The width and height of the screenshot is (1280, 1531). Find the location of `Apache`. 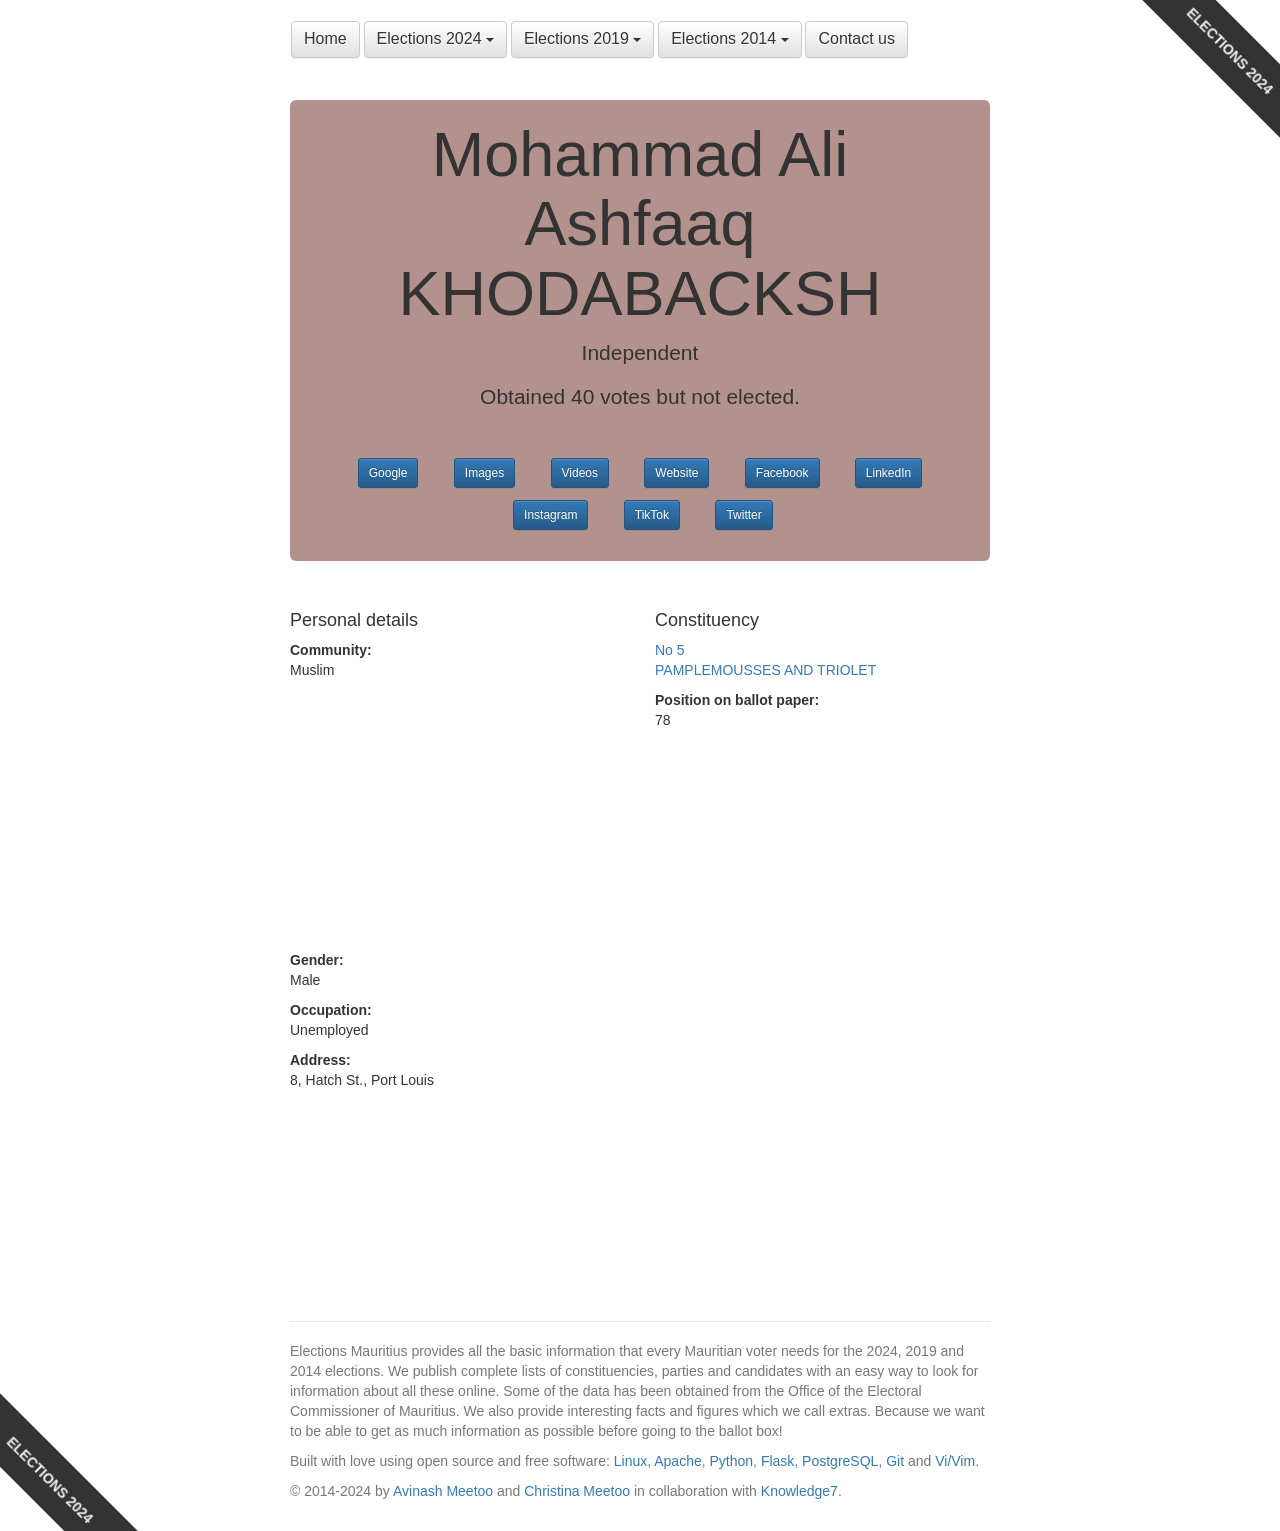

Apache is located at coordinates (677, 1461).